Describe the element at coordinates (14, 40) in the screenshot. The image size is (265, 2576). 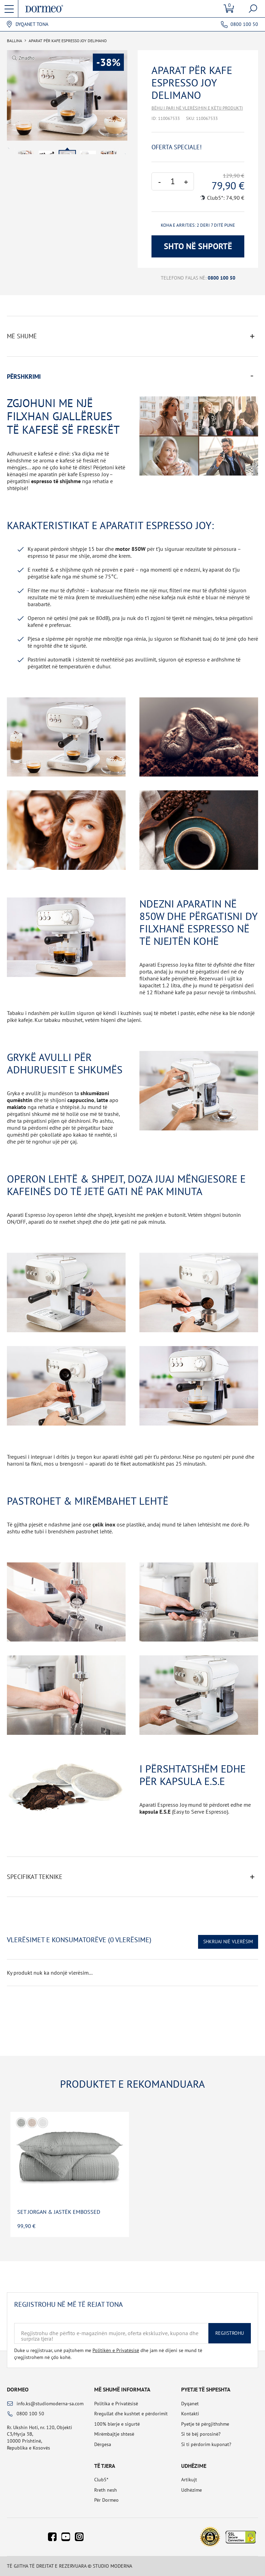
I see `Ballina` at that location.